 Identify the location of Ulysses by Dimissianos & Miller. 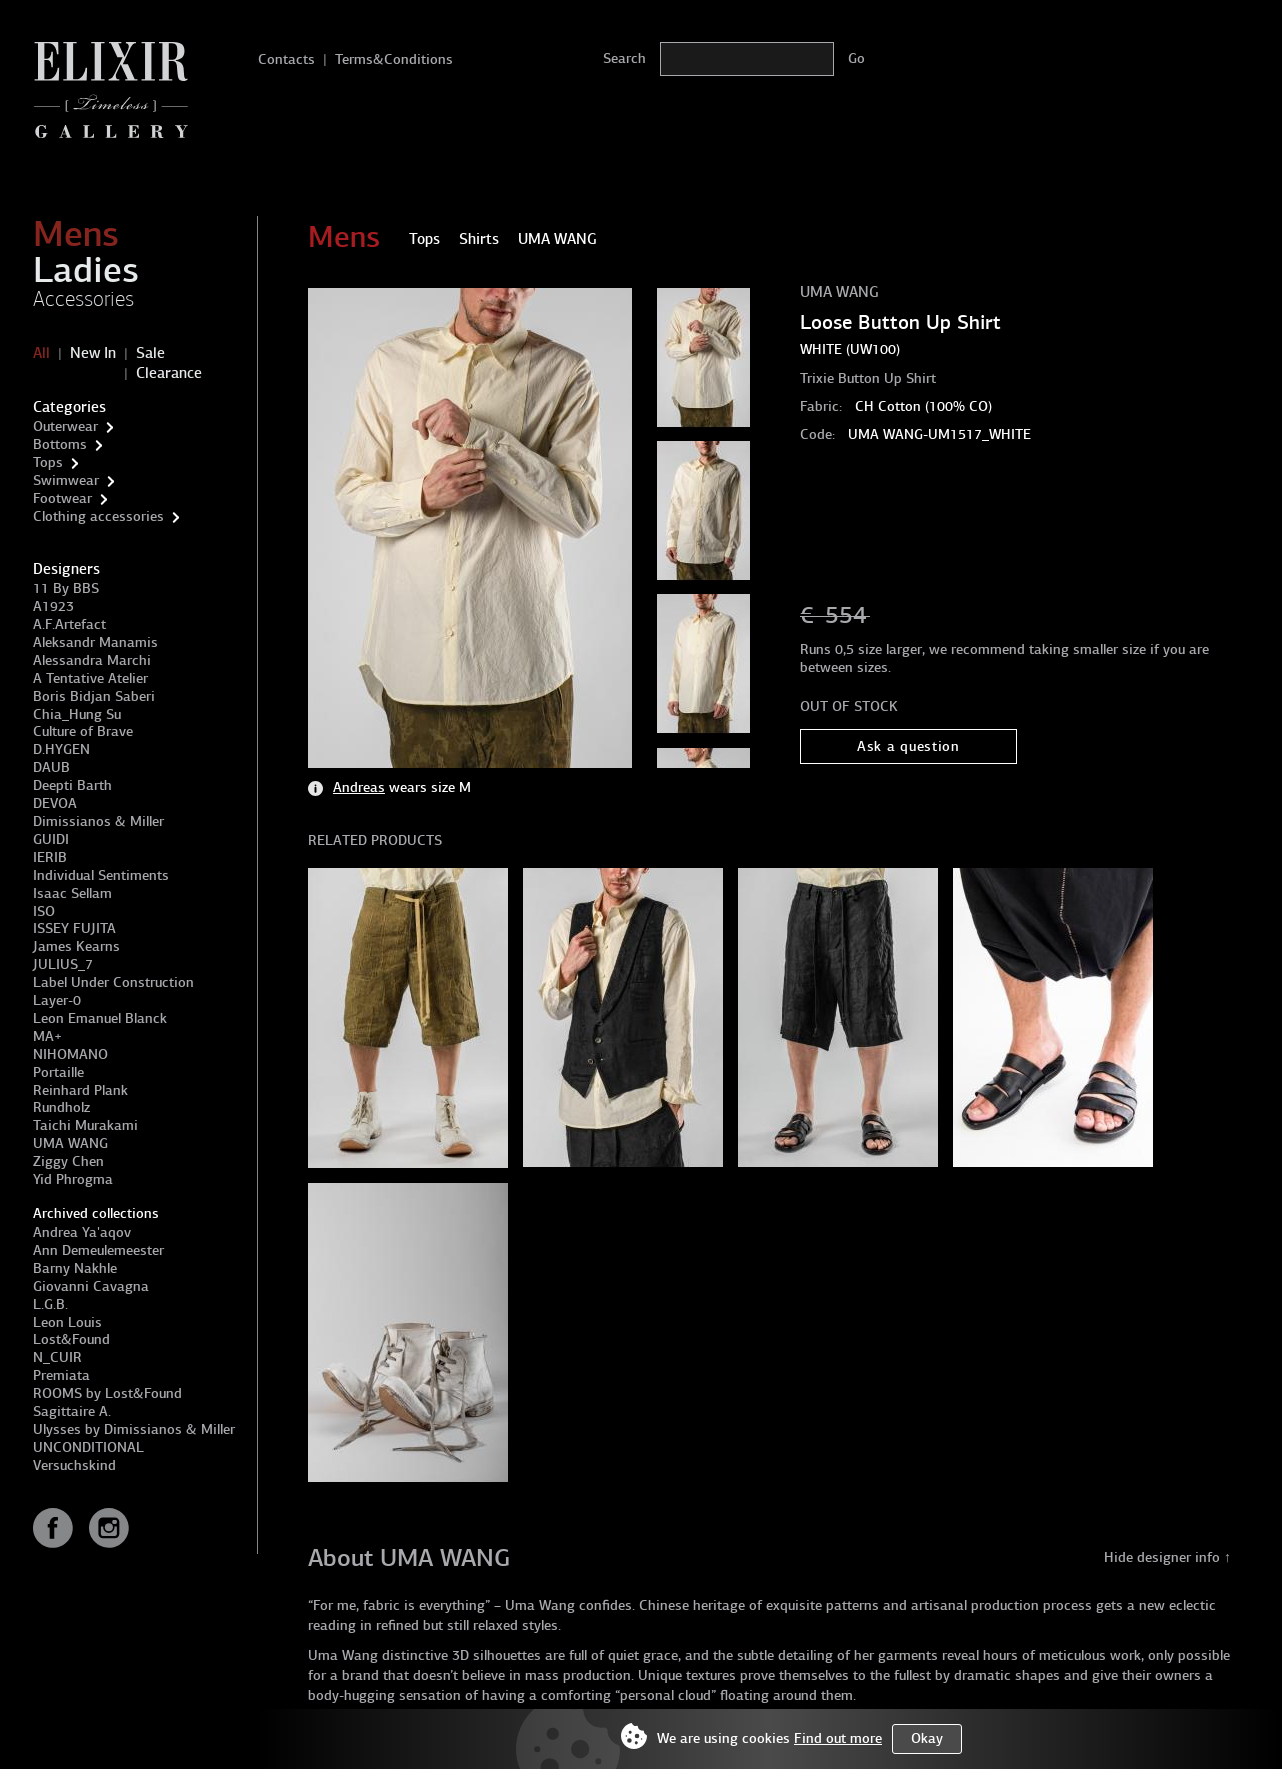
(134, 1429).